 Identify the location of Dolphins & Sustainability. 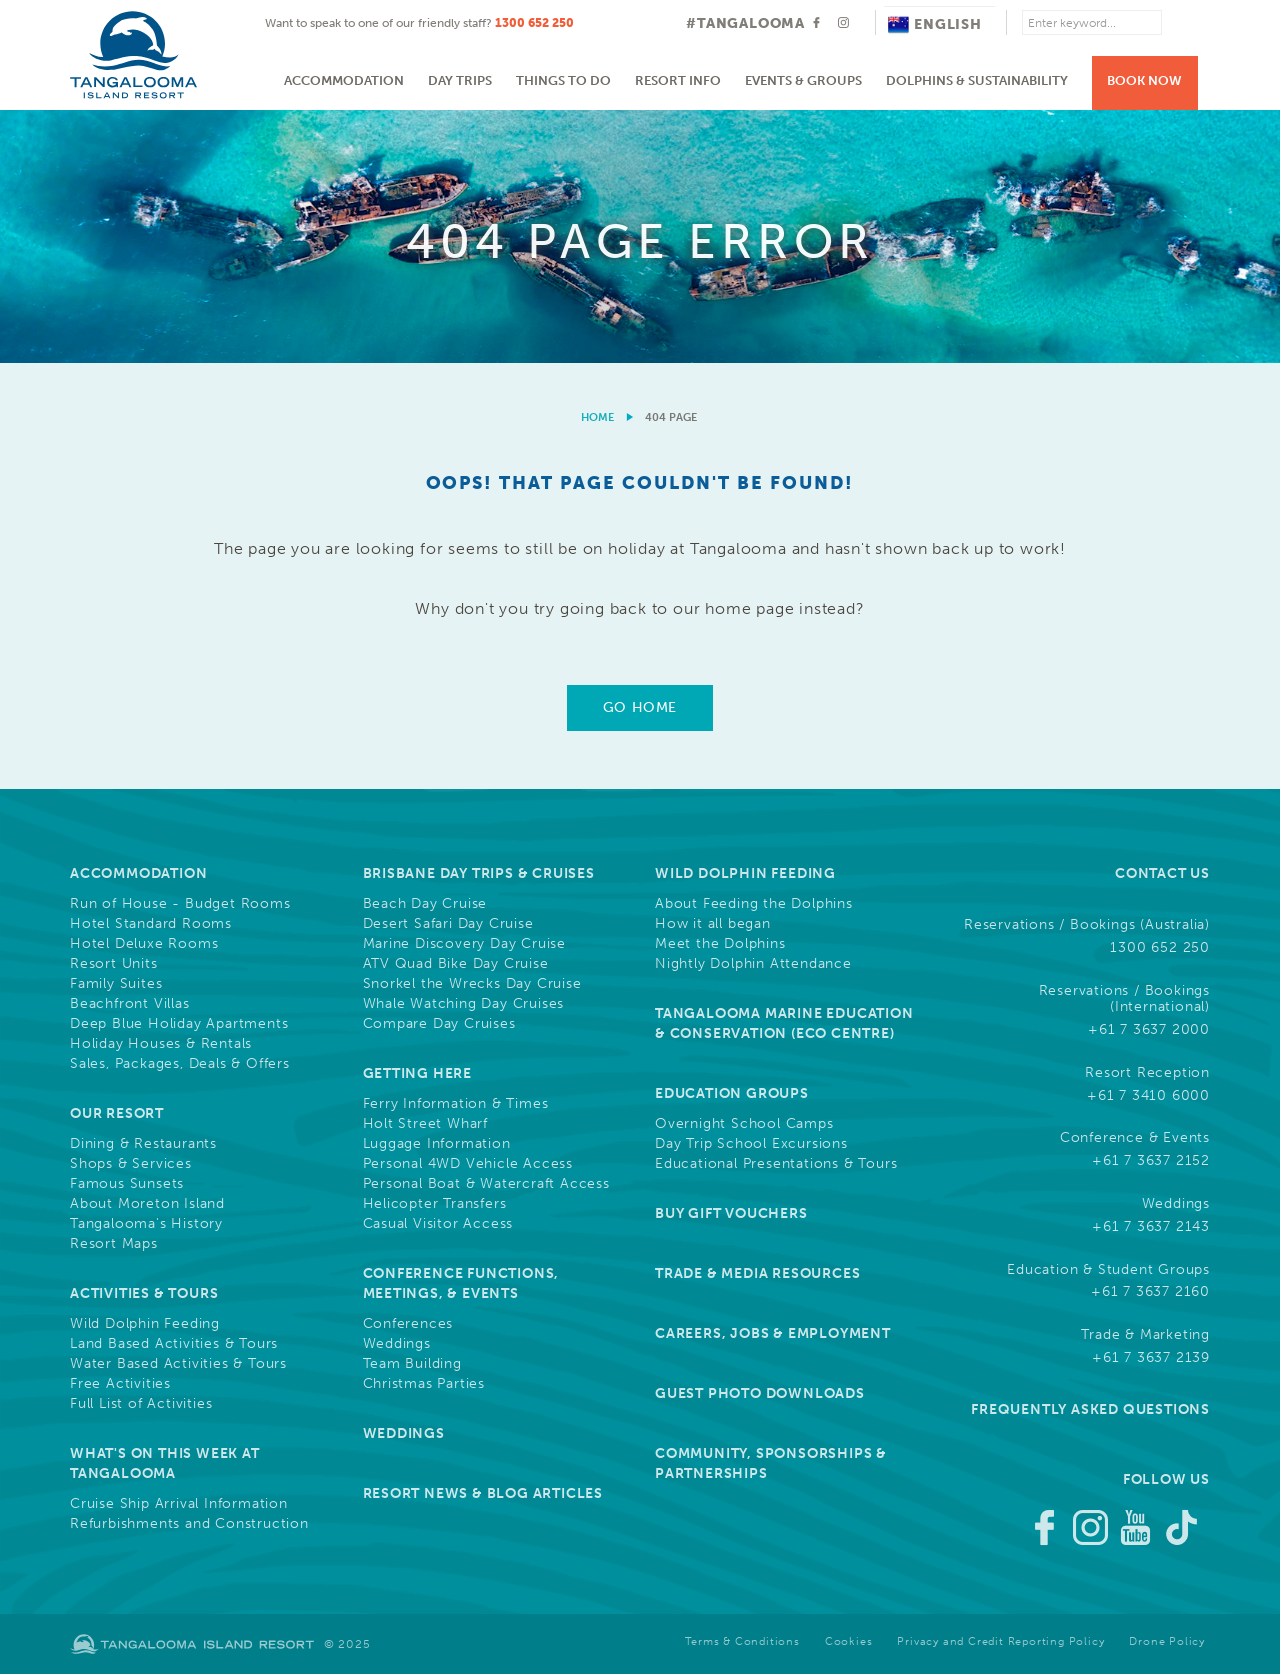
(977, 80).